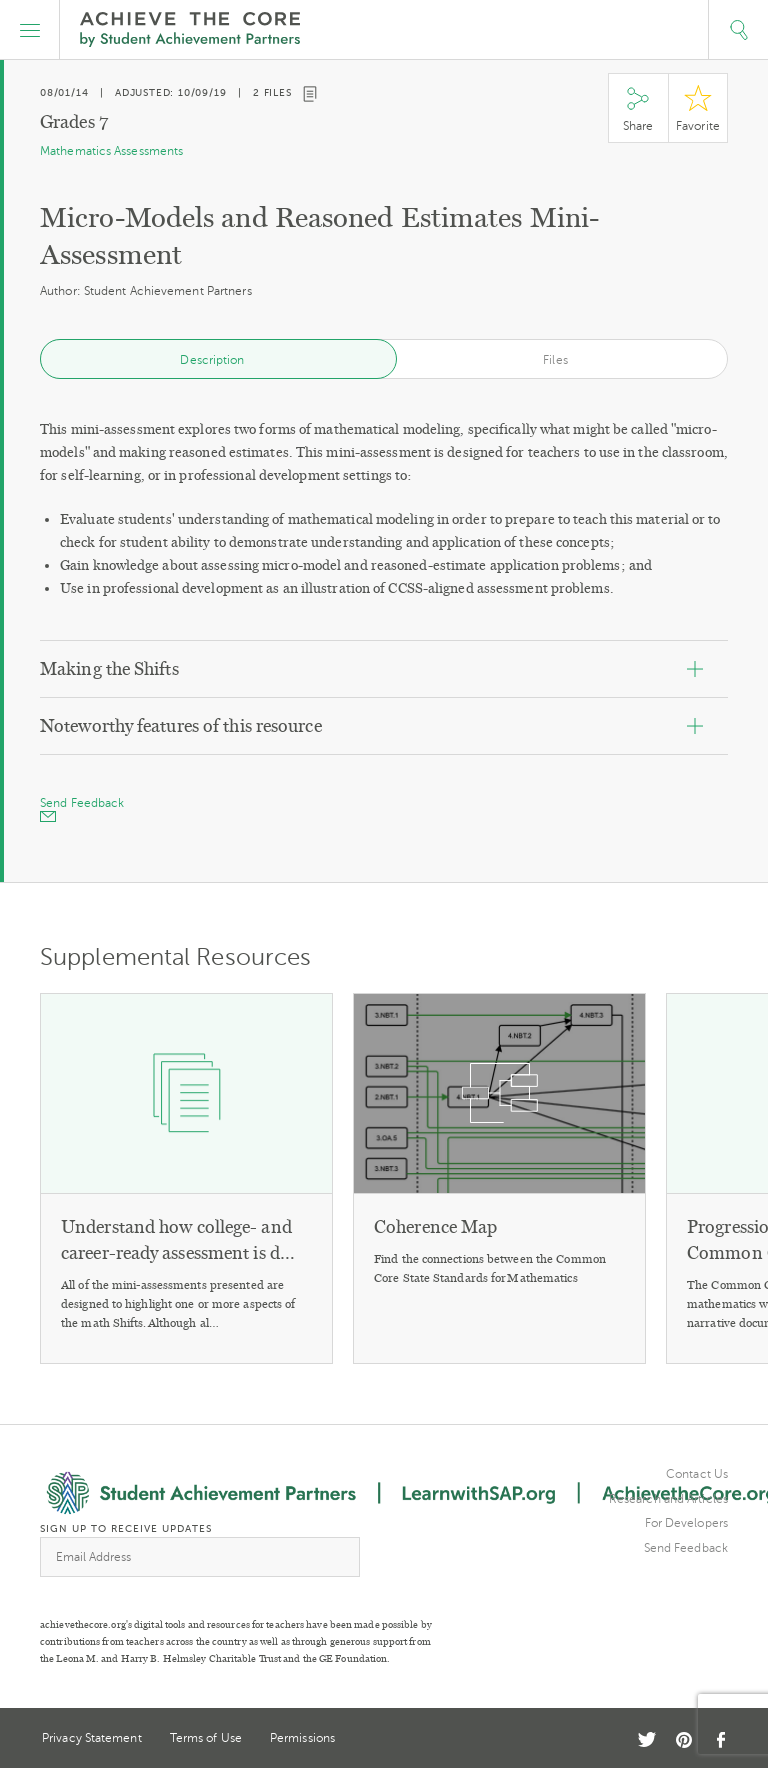 The image size is (768, 1768). Describe the element at coordinates (30, 30) in the screenshot. I see `[button]` at that location.